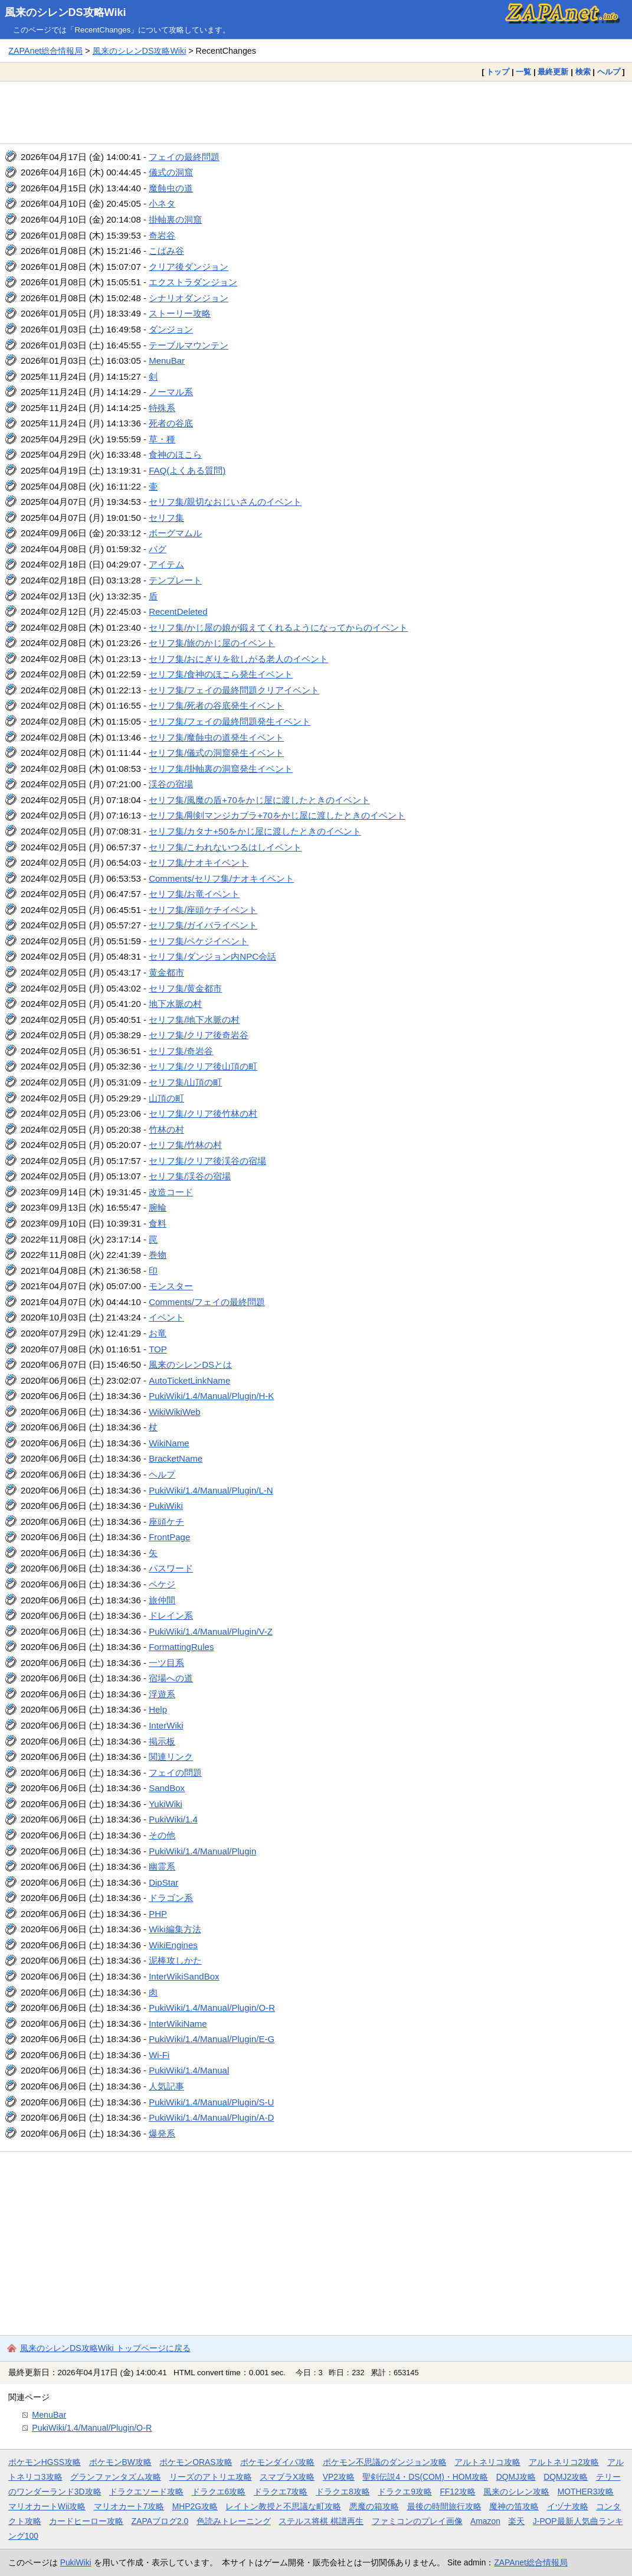  I want to click on ポケモンHGSS攻略, so click(44, 2462).